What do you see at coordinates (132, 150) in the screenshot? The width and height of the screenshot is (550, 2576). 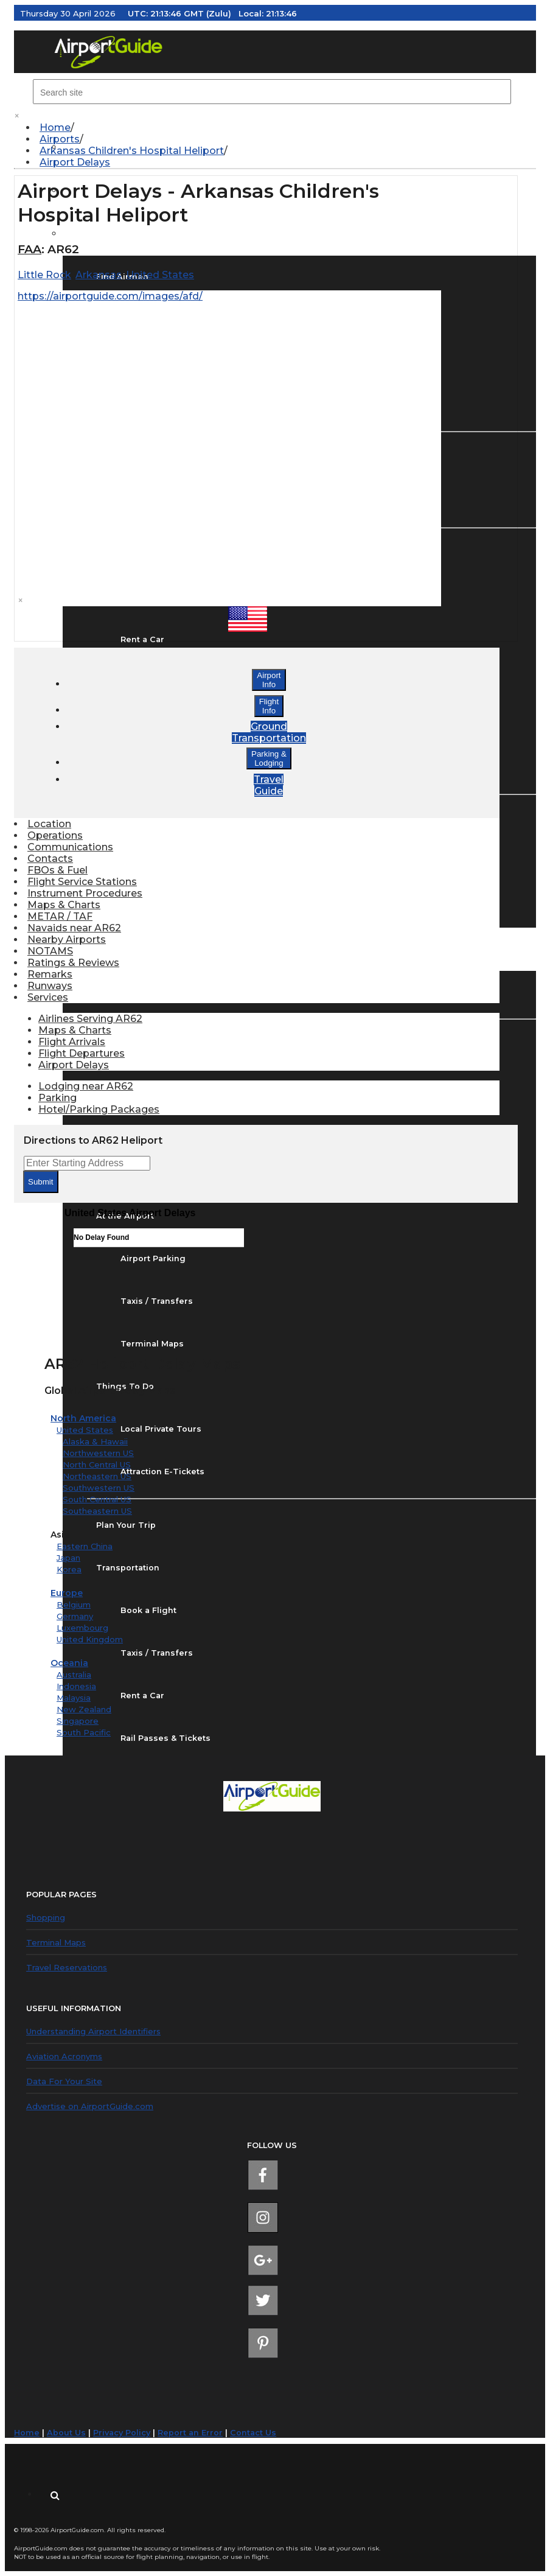 I see `Arkansas Children's Hospital Heliport` at bounding box center [132, 150].